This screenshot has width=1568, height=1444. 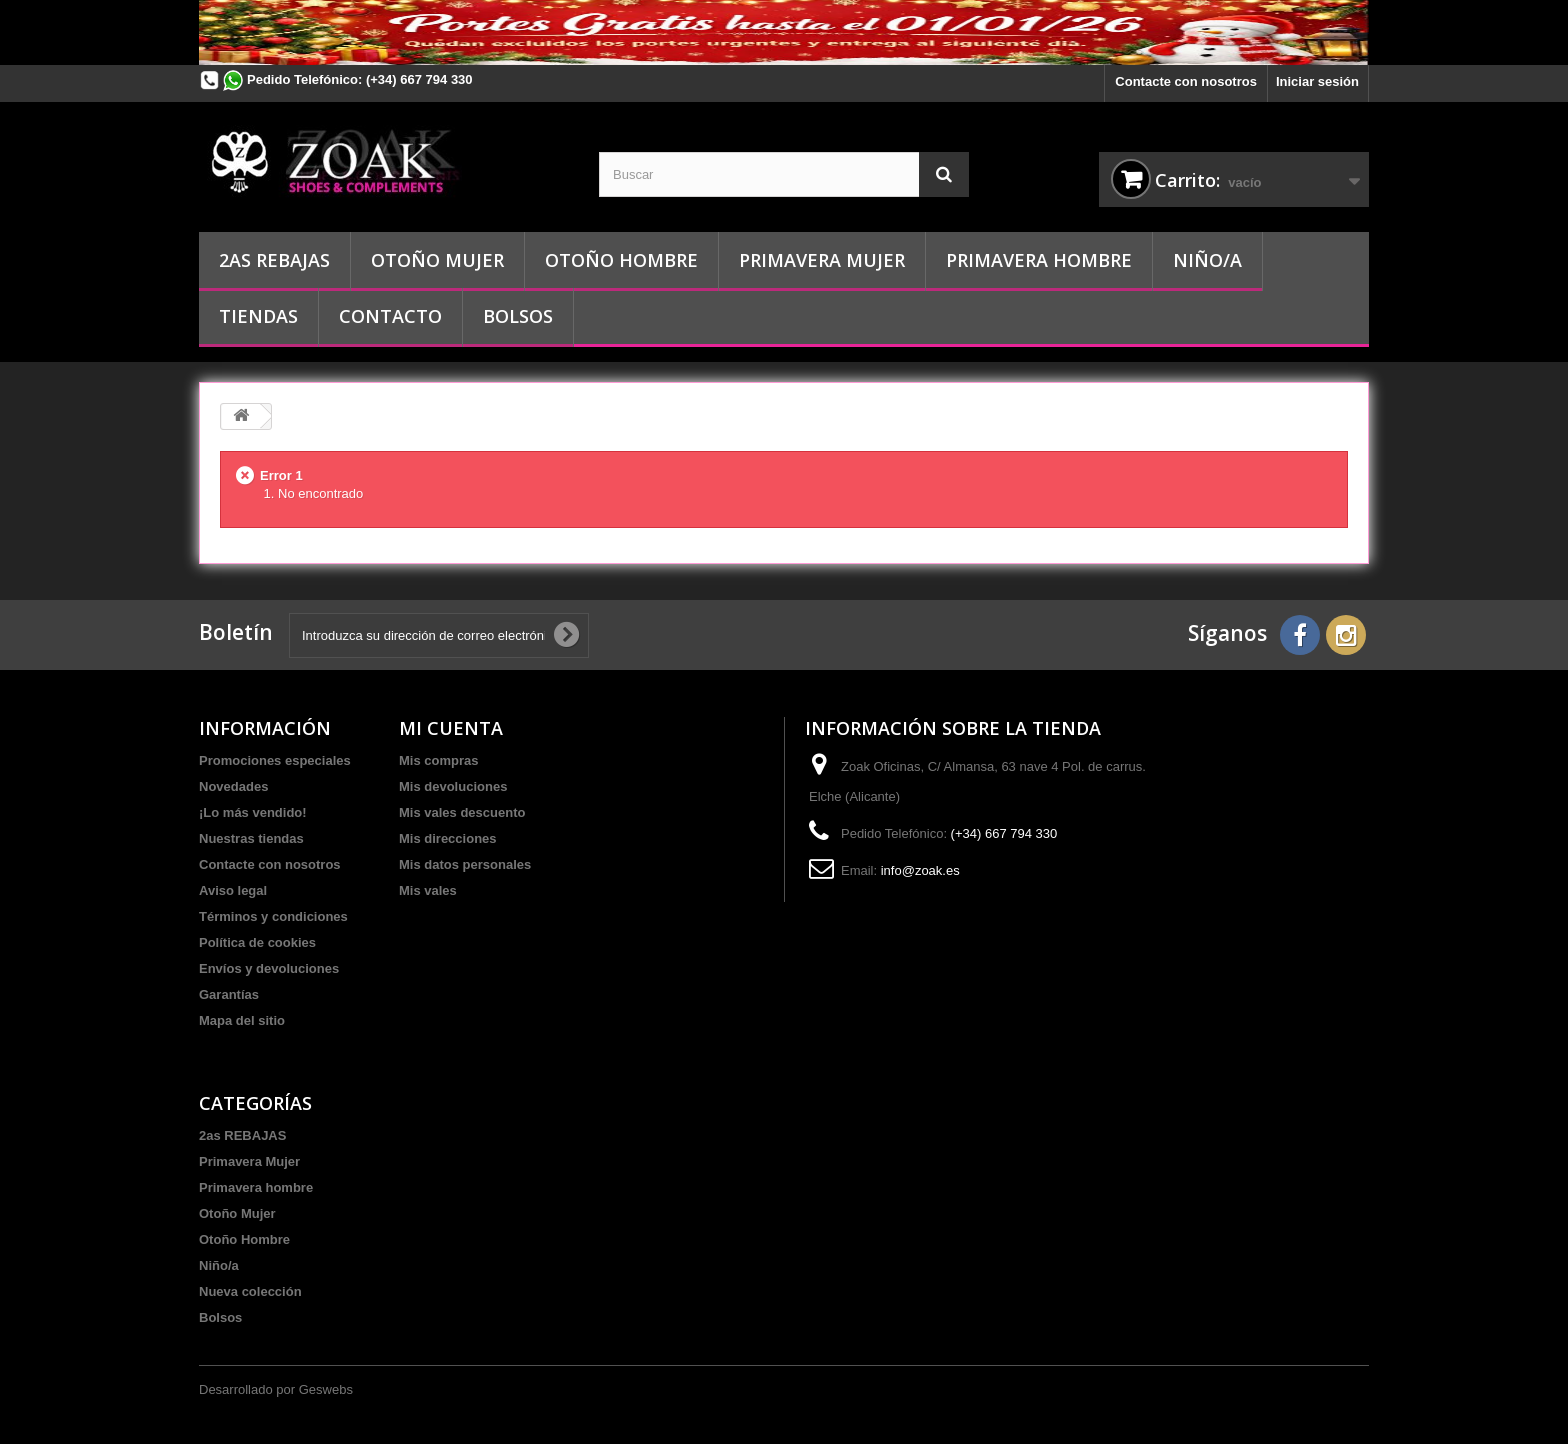 What do you see at coordinates (274, 260) in the screenshot?
I see `2as REBAJAS` at bounding box center [274, 260].